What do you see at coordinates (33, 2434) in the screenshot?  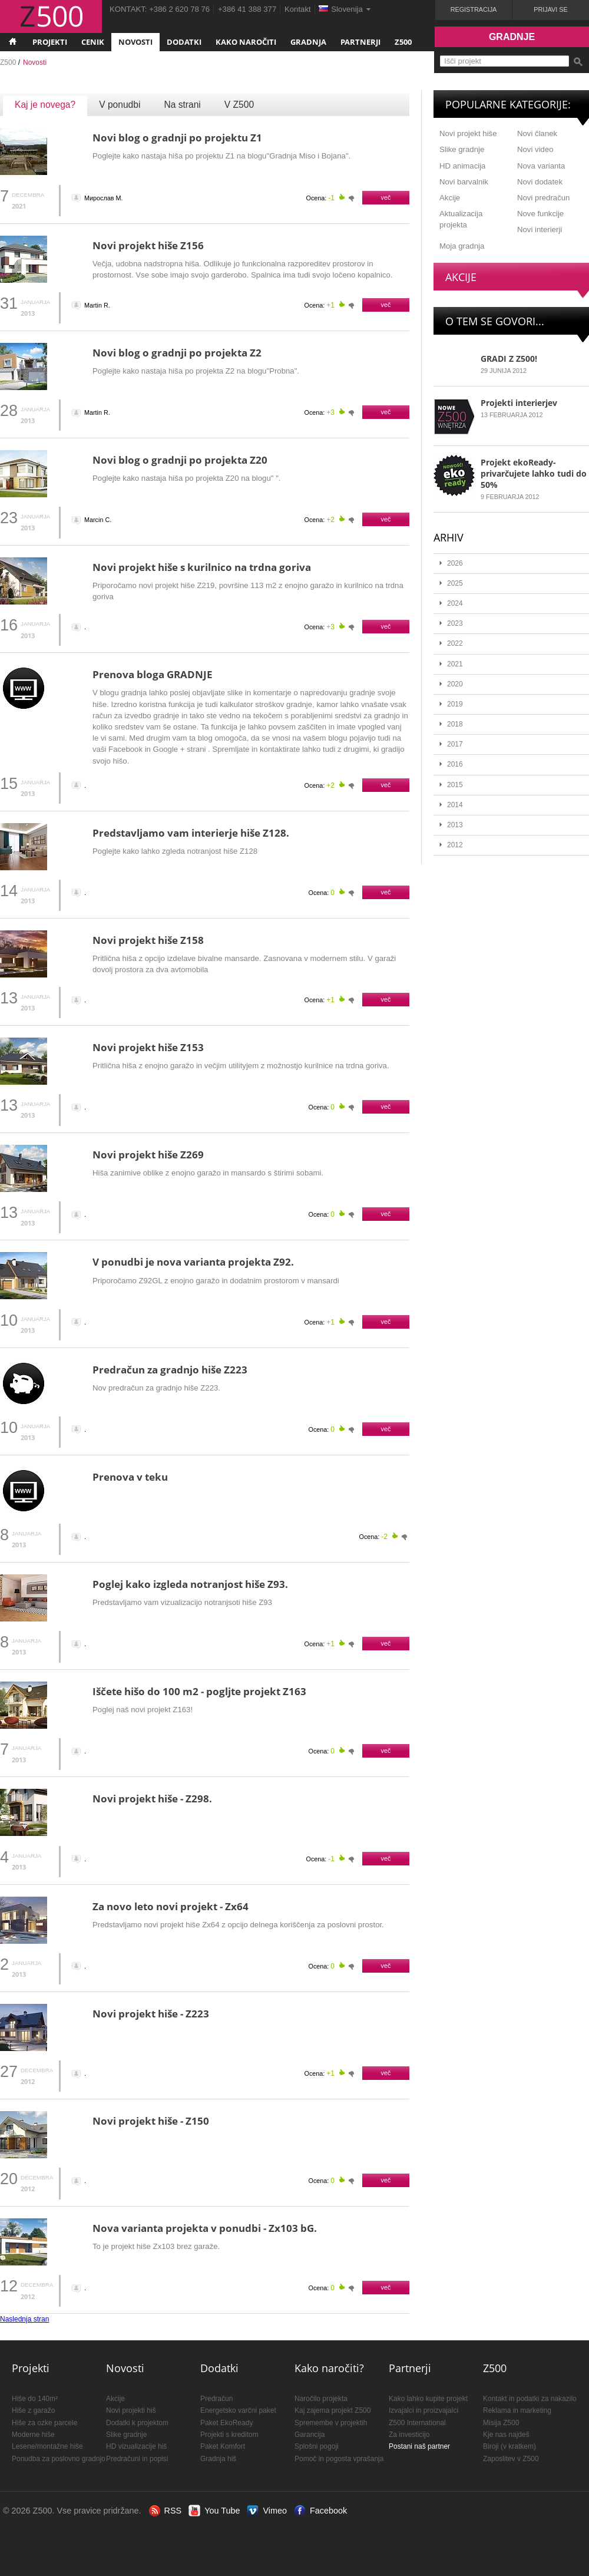 I see `Moderne hiše` at bounding box center [33, 2434].